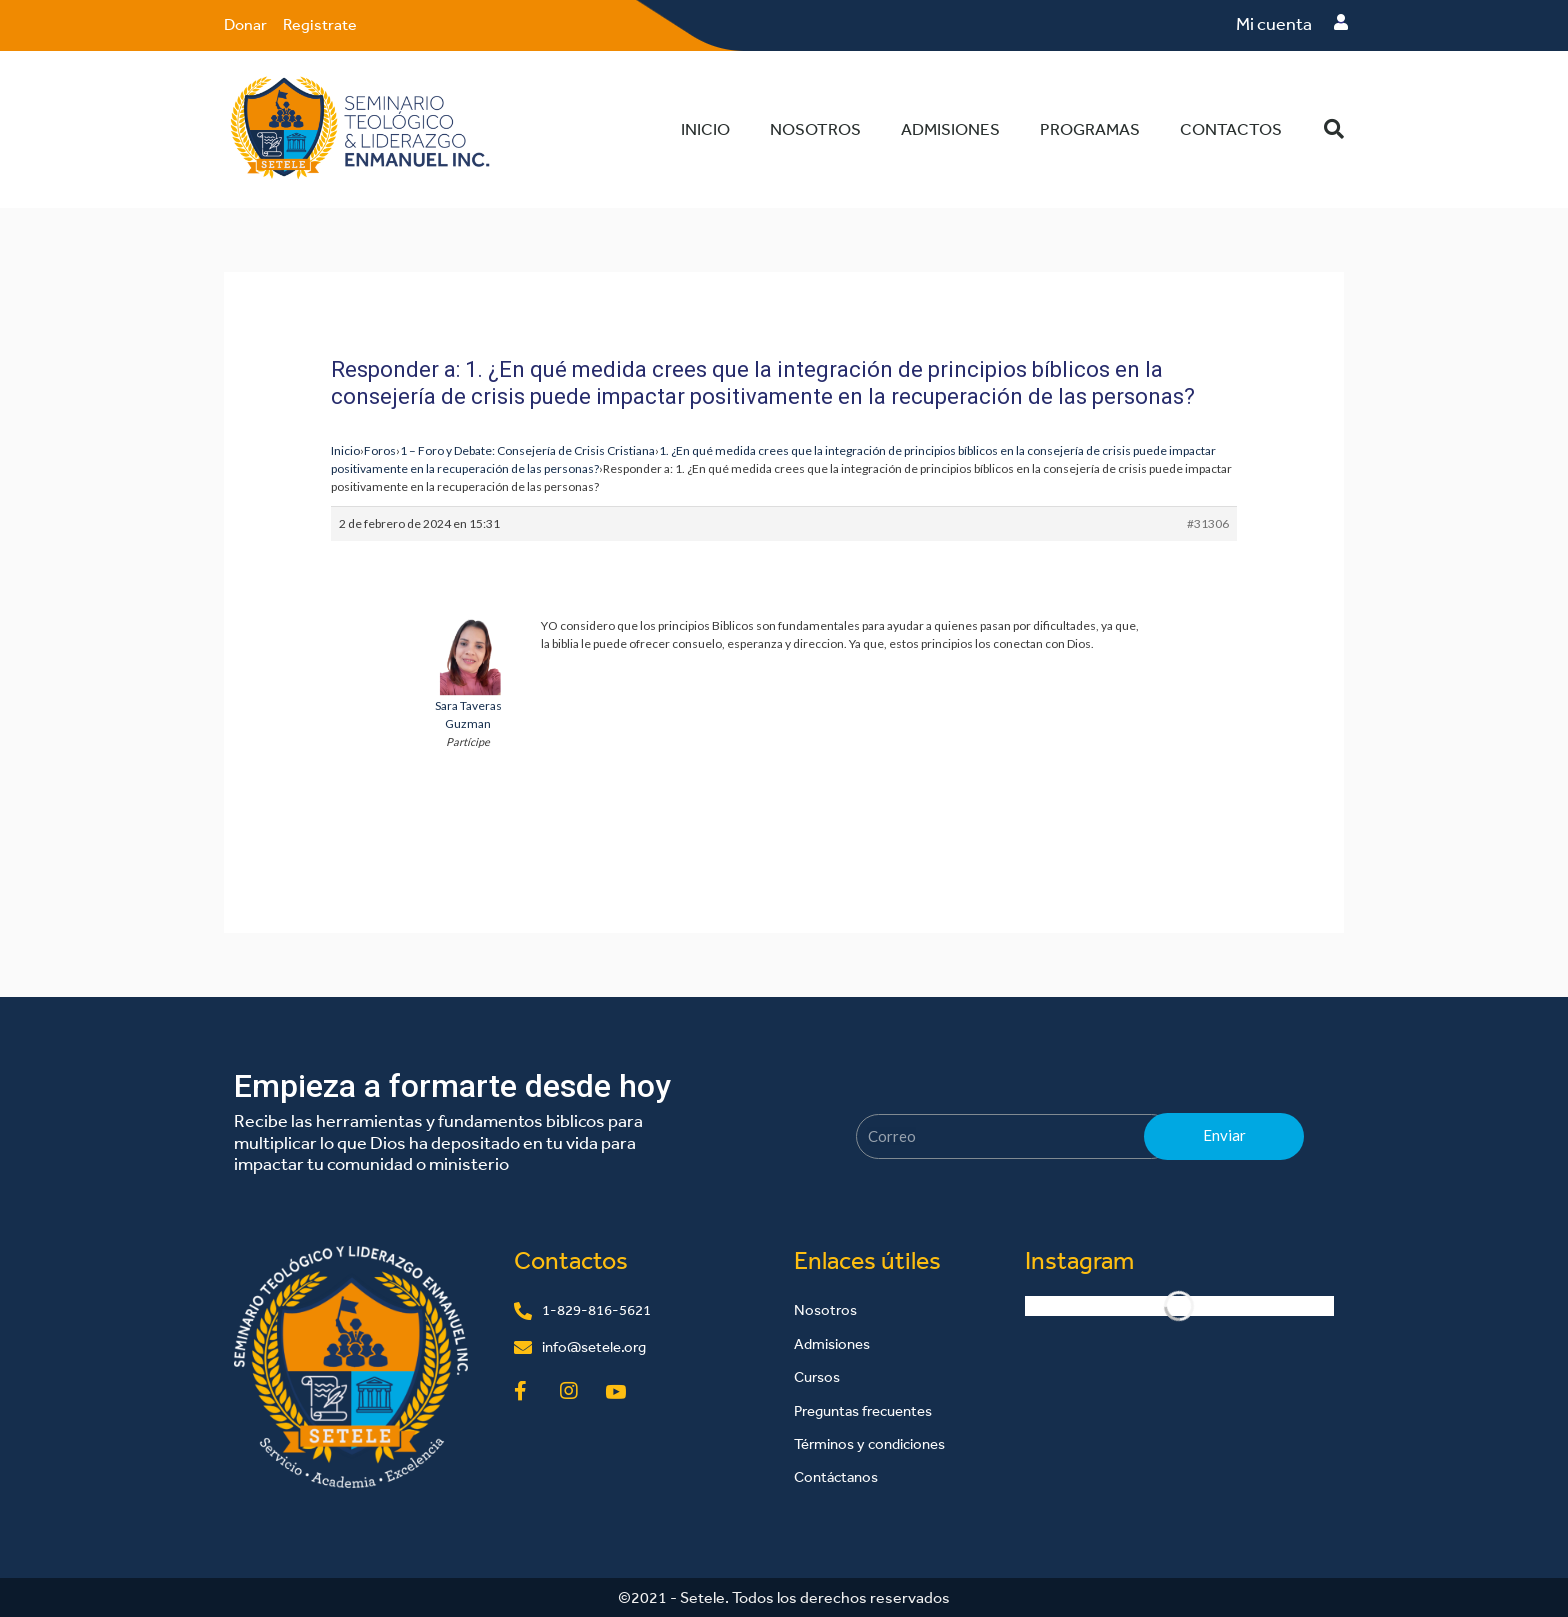 This screenshot has width=1568, height=1617. What do you see at coordinates (380, 449) in the screenshot?
I see `Foros` at bounding box center [380, 449].